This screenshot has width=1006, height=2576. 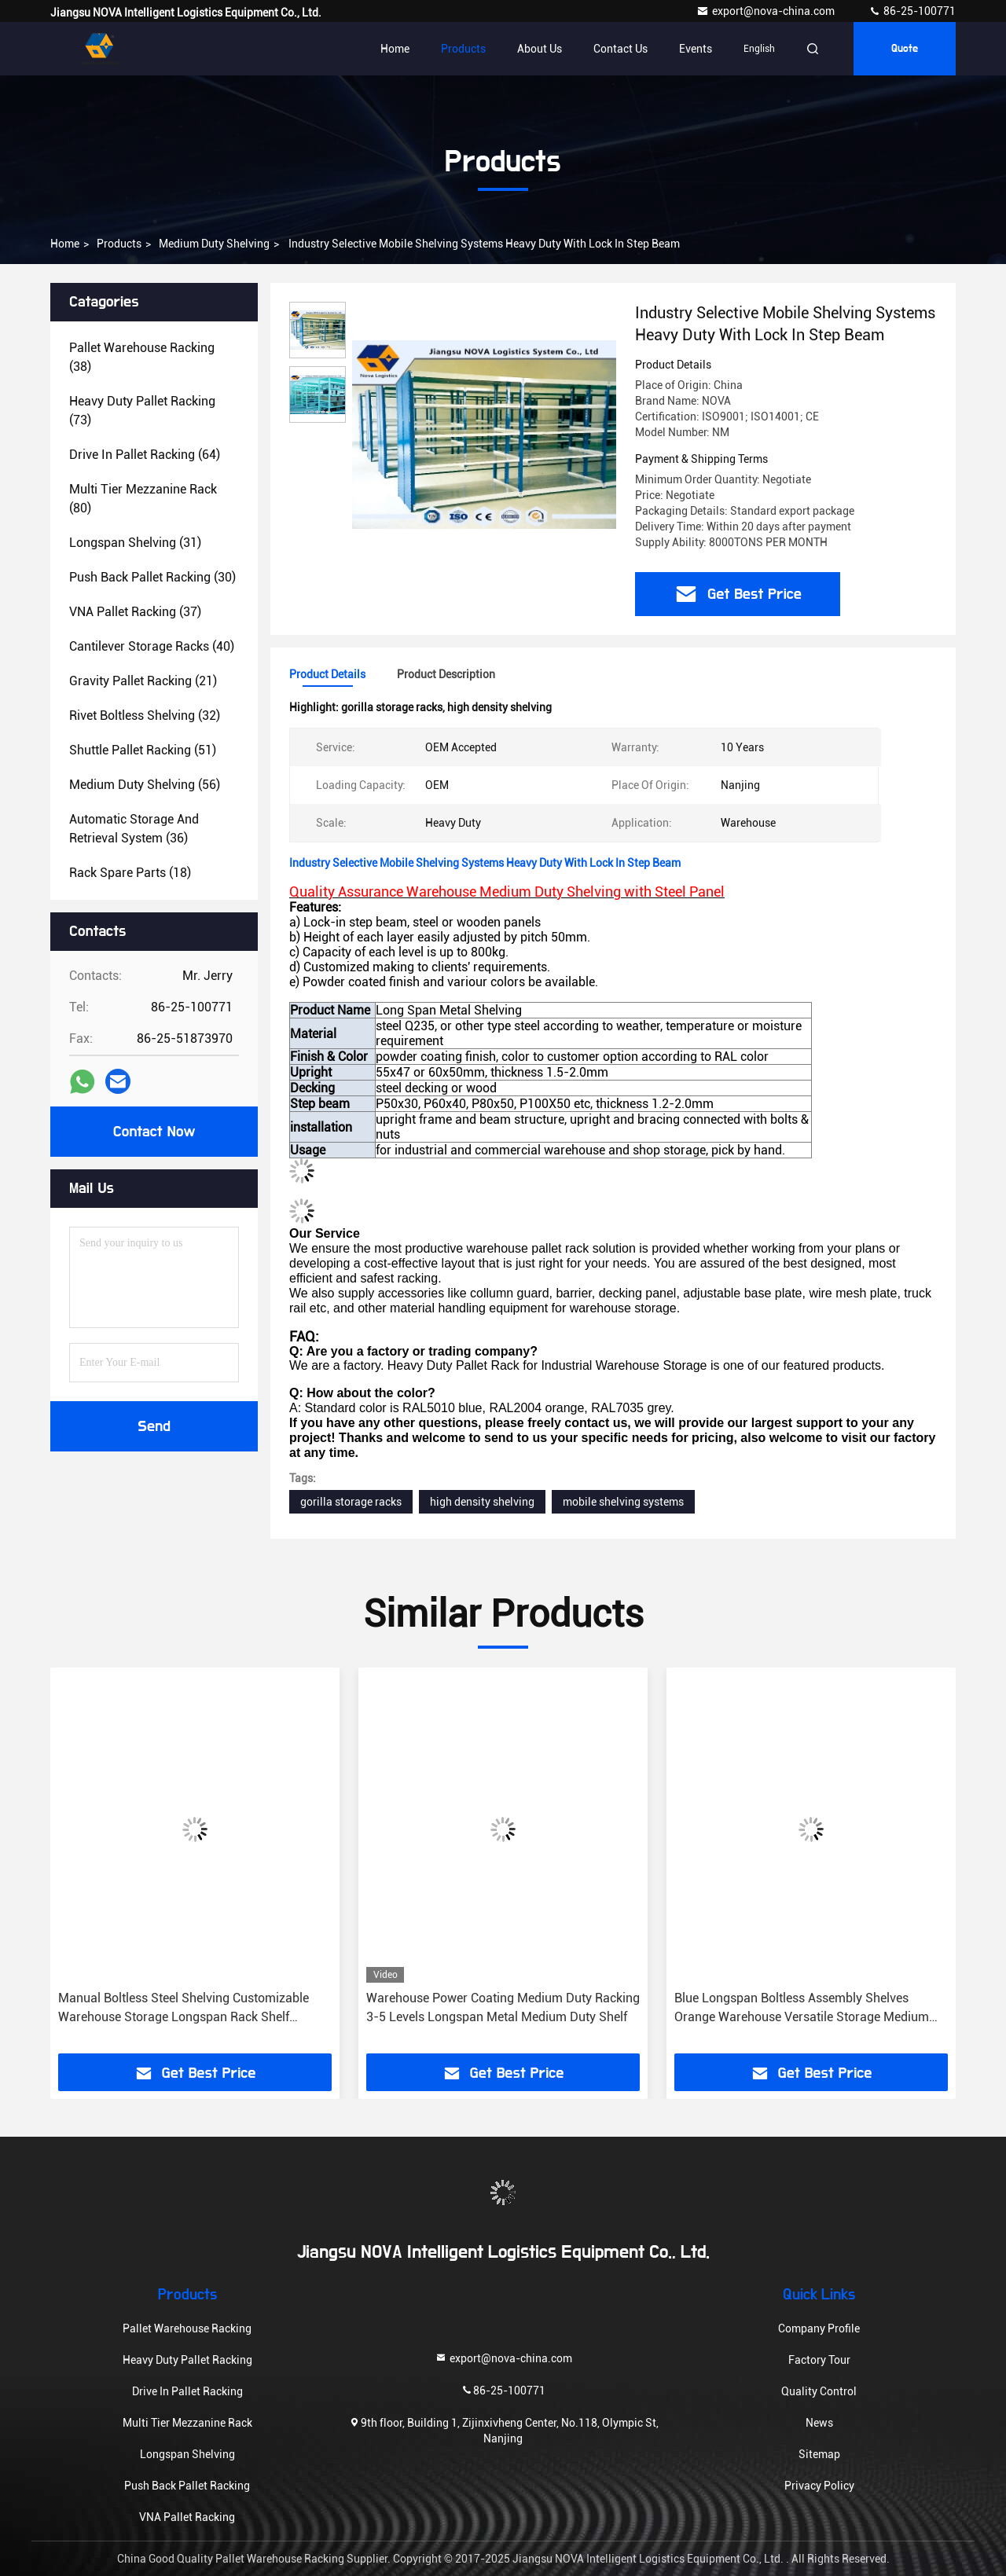 What do you see at coordinates (819, 2360) in the screenshot?
I see `Factory Tour` at bounding box center [819, 2360].